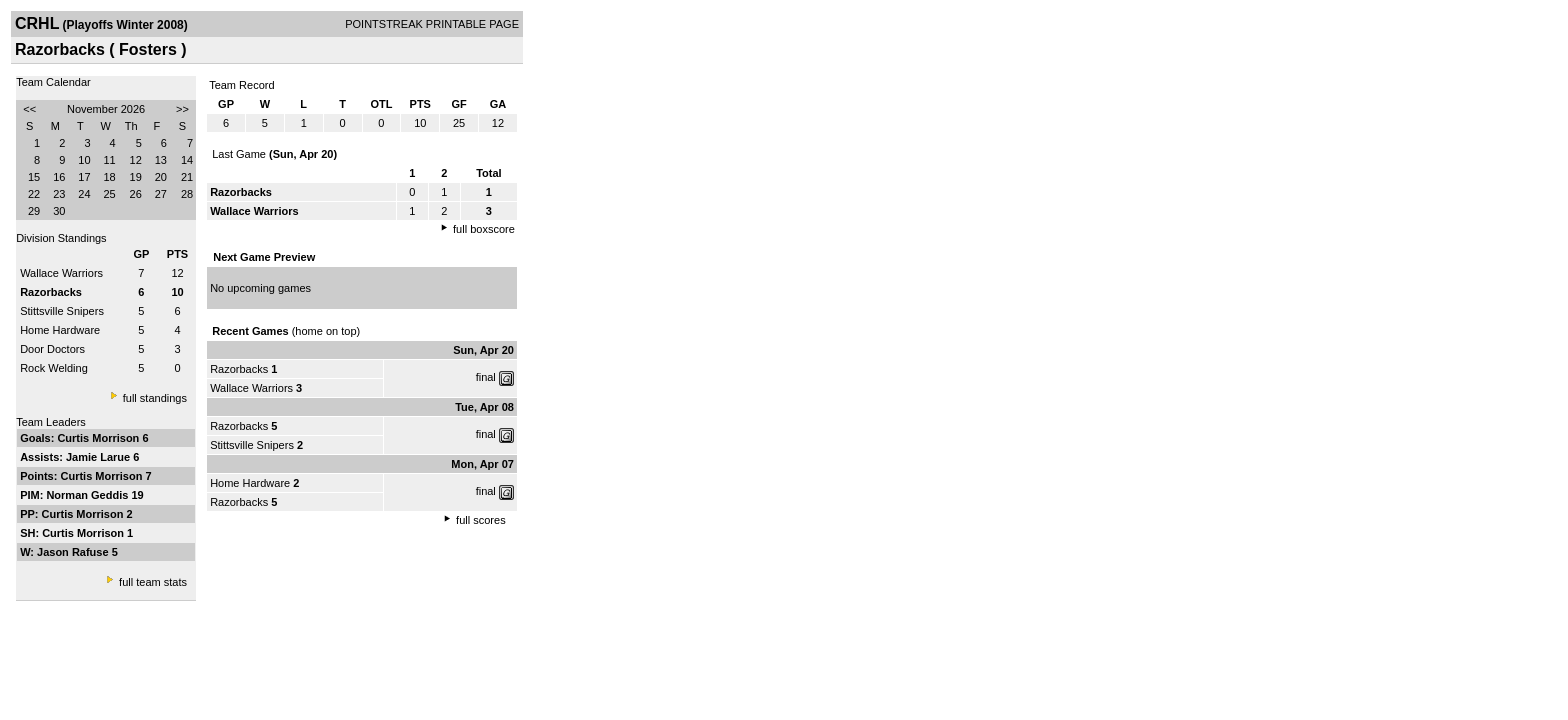 Image resolution: width=1568 pixels, height=720 pixels. Describe the element at coordinates (484, 229) in the screenshot. I see `full boxscore` at that location.